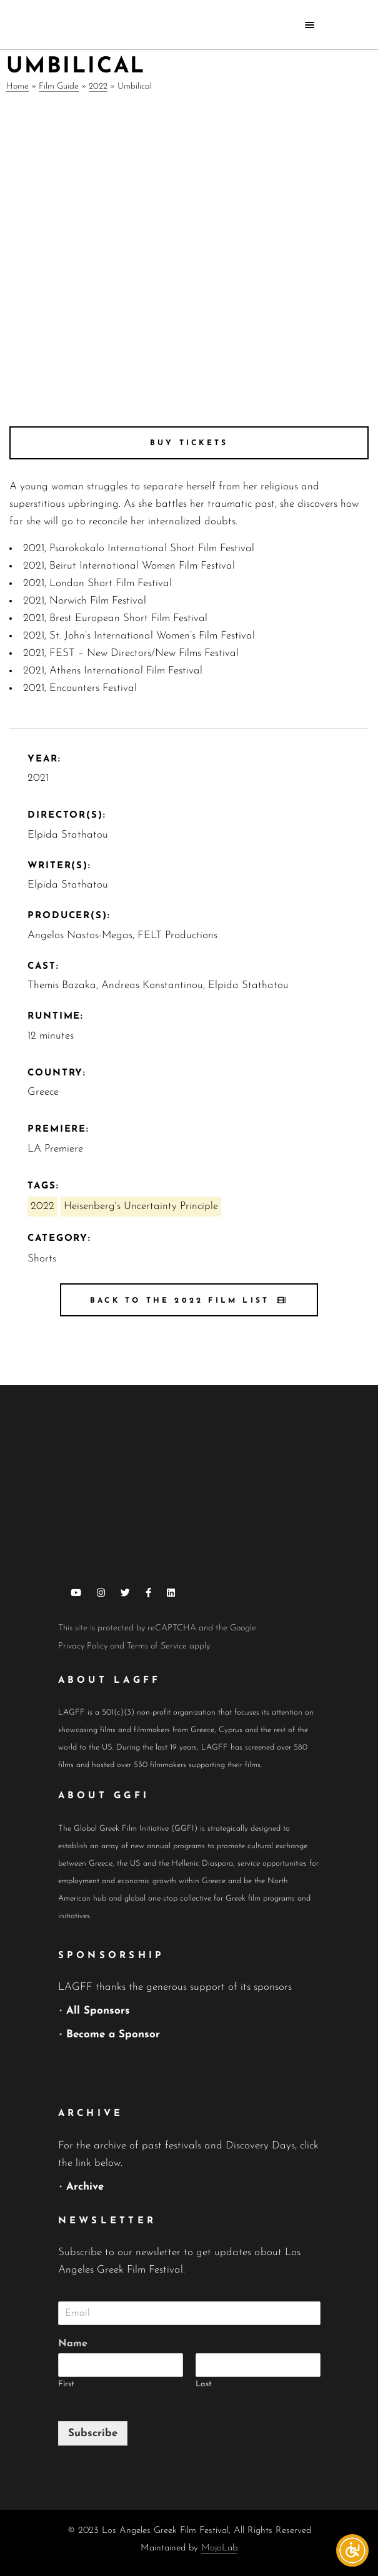 The width and height of the screenshot is (378, 2576). What do you see at coordinates (141, 1206) in the screenshot?
I see `Heisenberg's Uncertainty Principle` at bounding box center [141, 1206].